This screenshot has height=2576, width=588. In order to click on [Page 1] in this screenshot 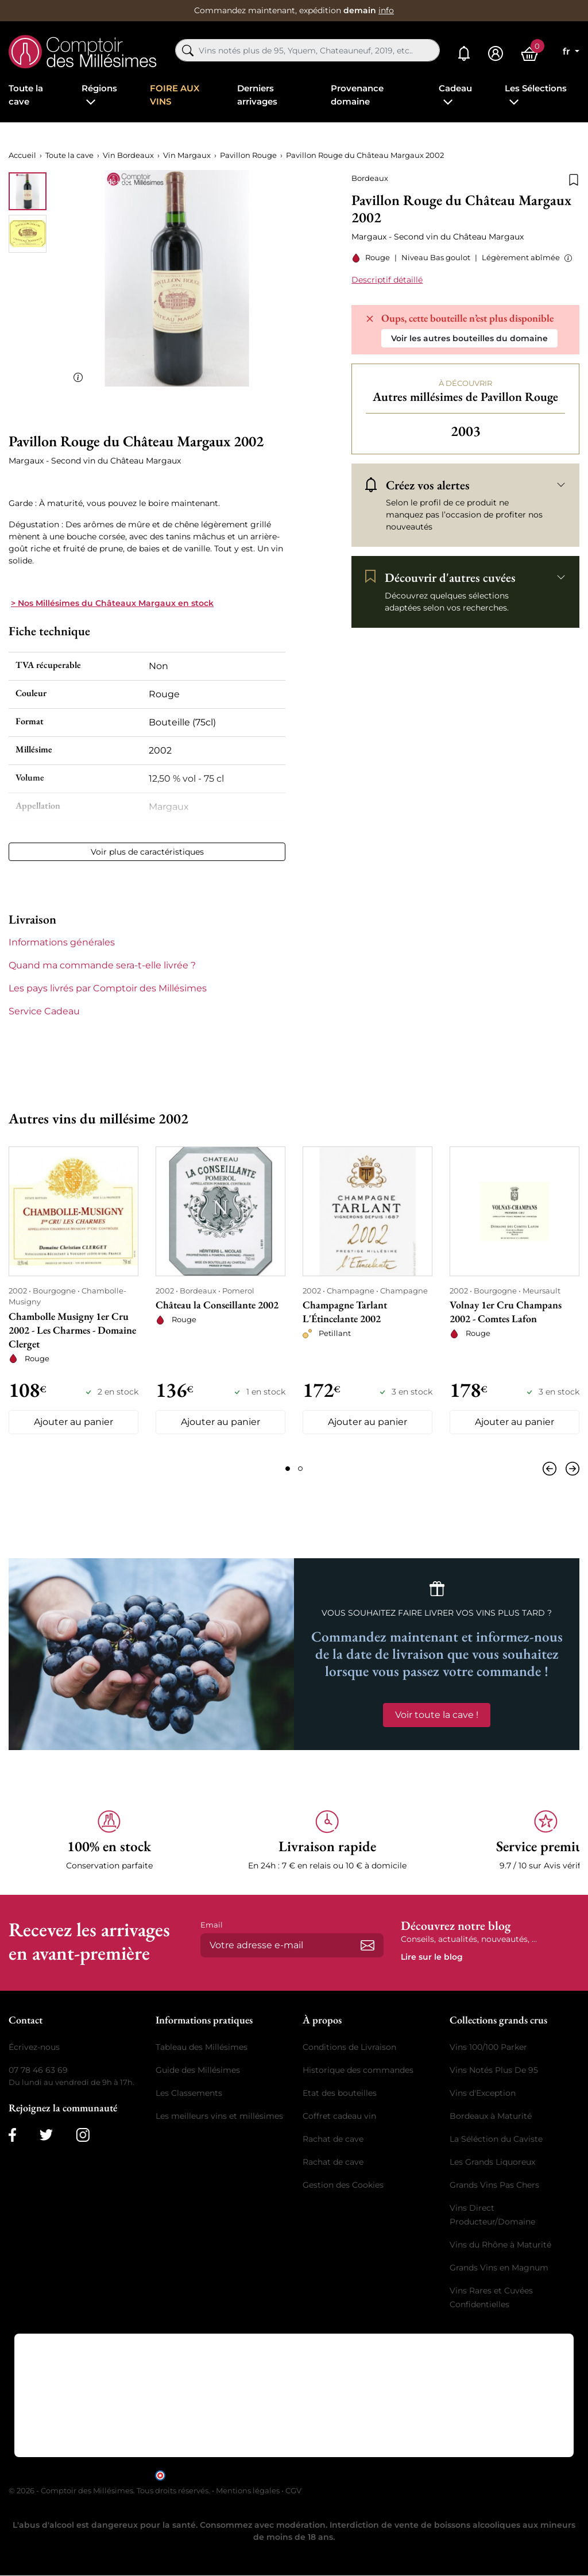, I will do `click(287, 1468)`.